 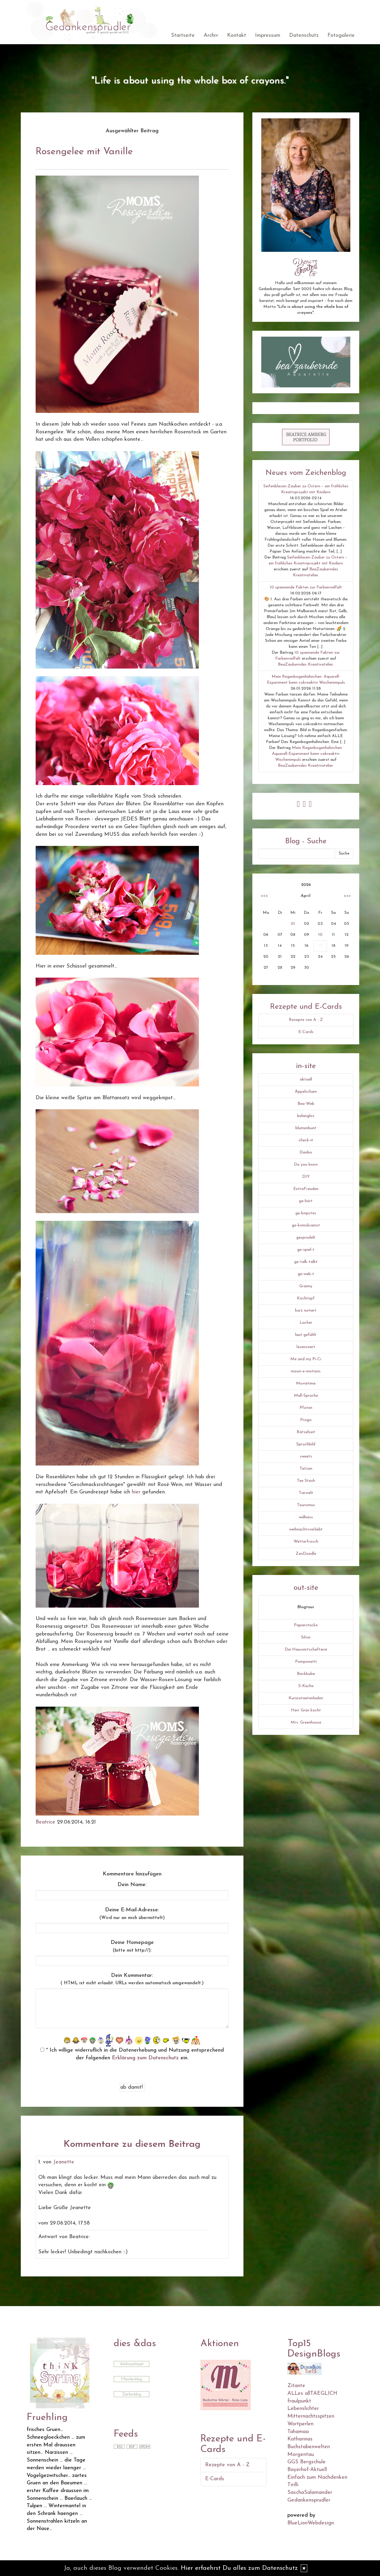 What do you see at coordinates (305, 1444) in the screenshot?
I see `Spruchbild` at bounding box center [305, 1444].